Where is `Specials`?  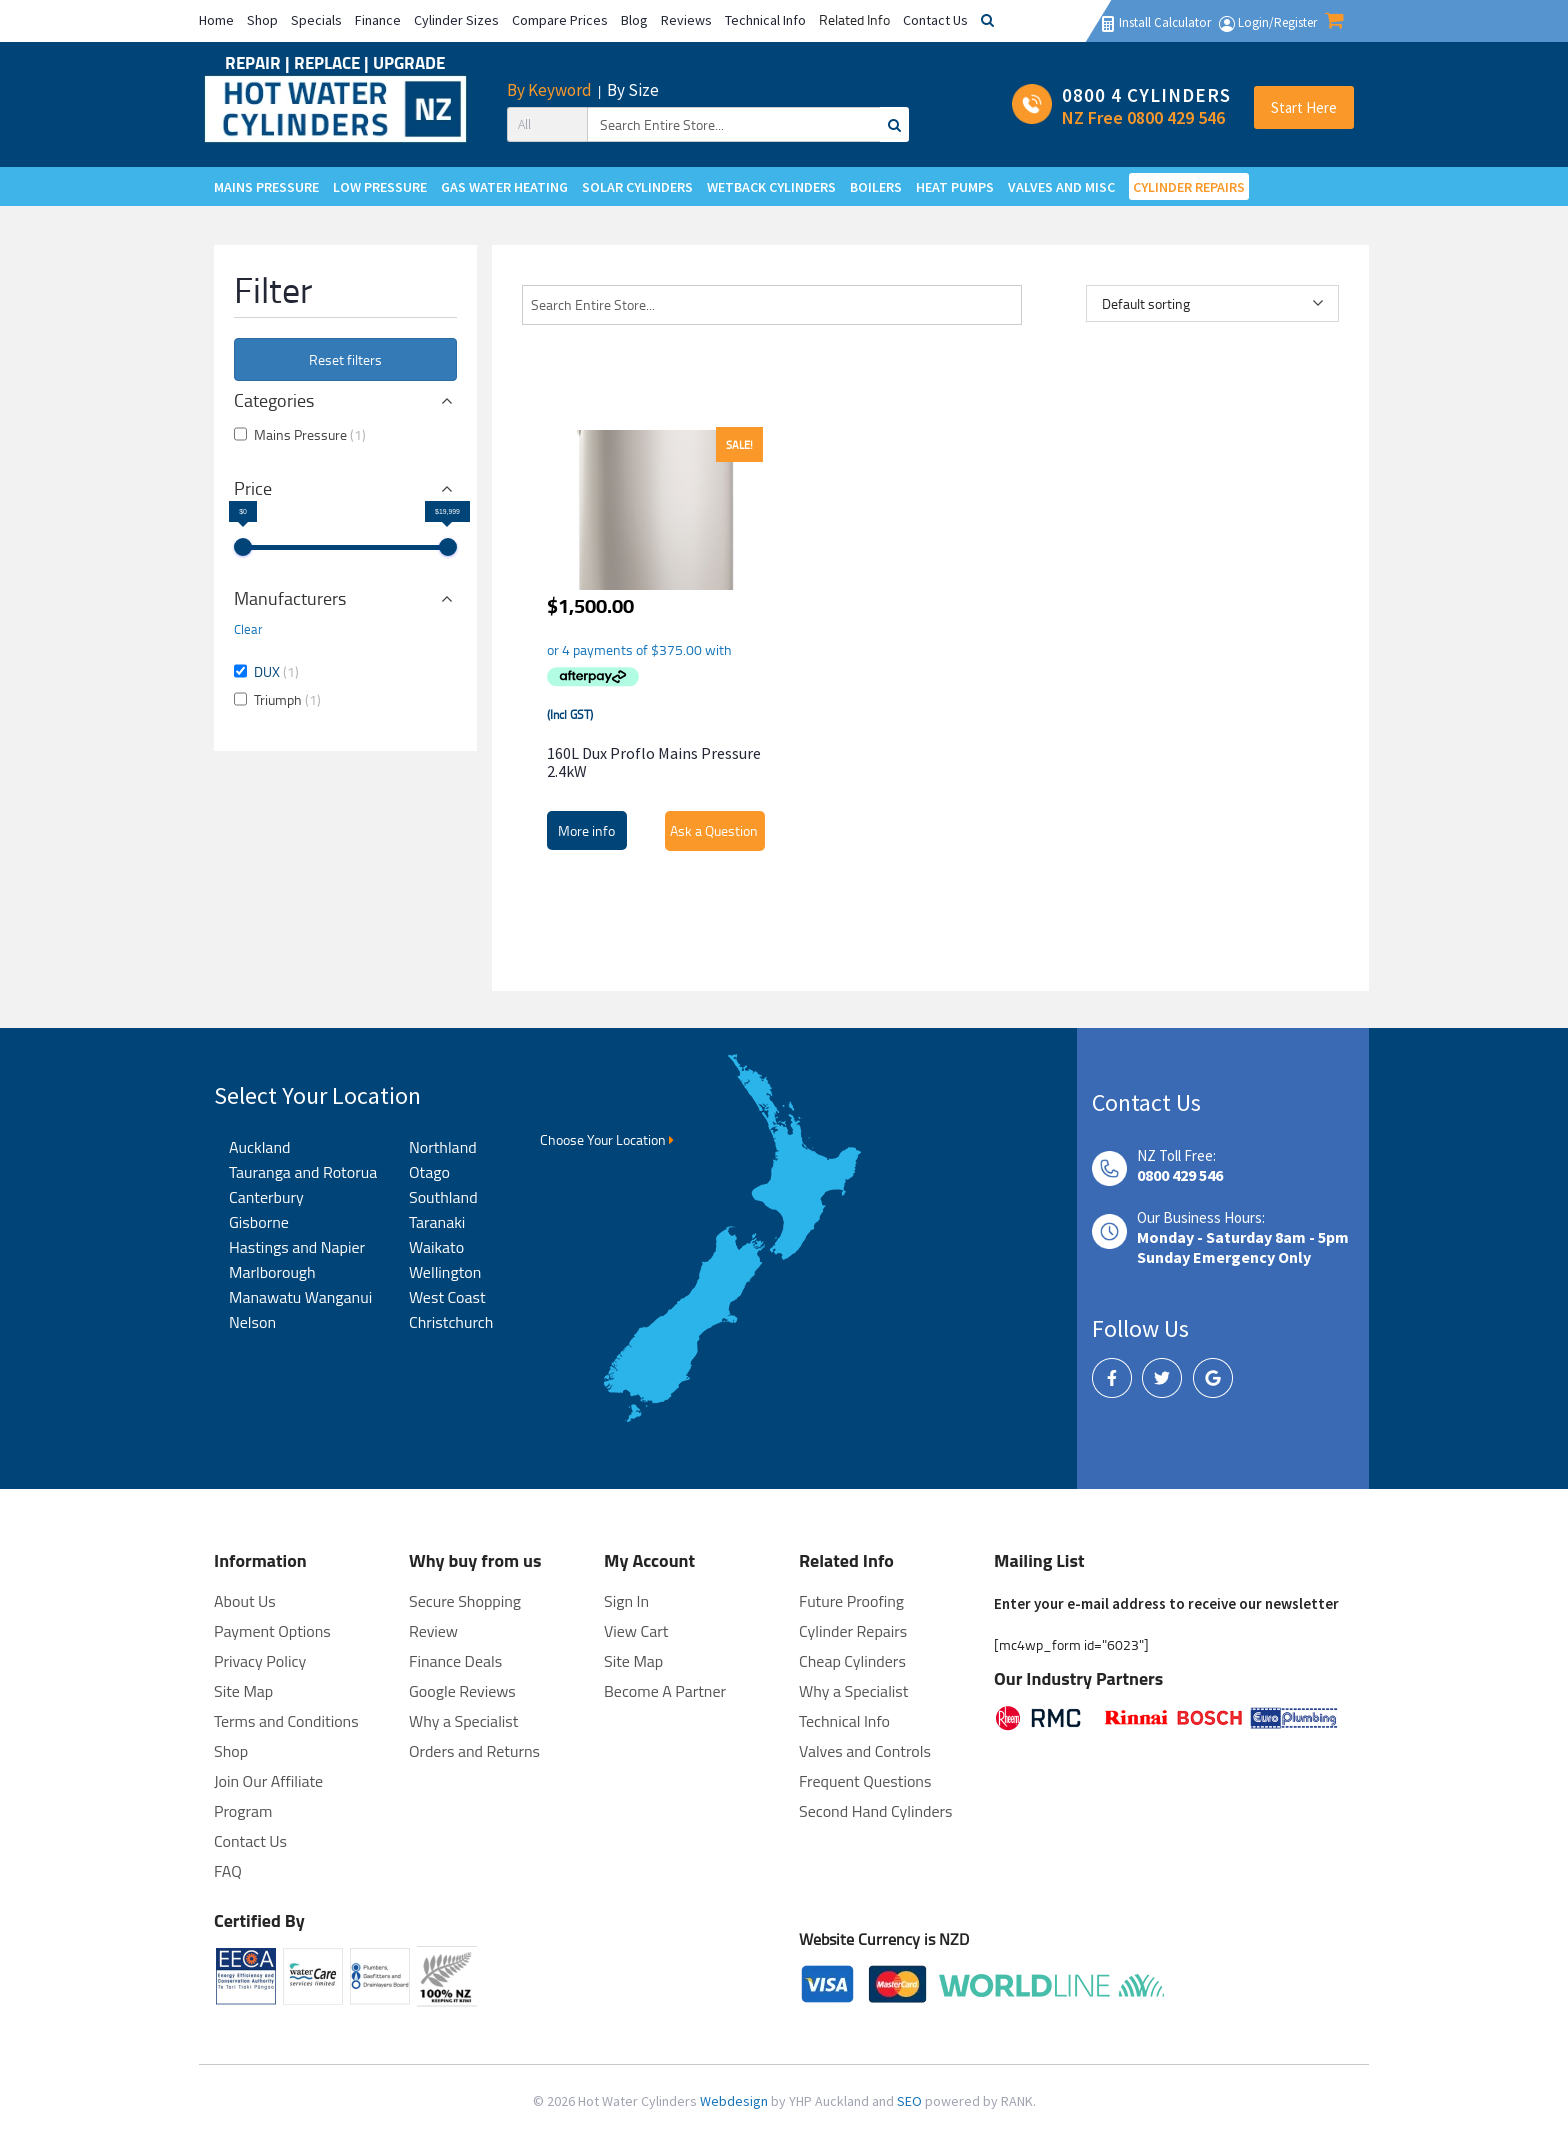
Specials is located at coordinates (316, 20).